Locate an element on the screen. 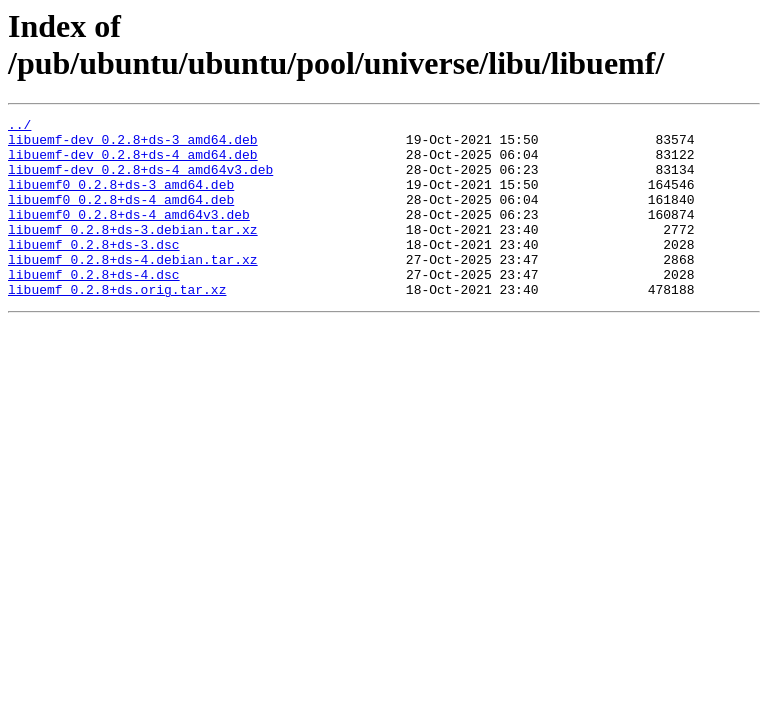 The width and height of the screenshot is (768, 720). libuemf_0.2.8+ds-4.debian.tar.xz is located at coordinates (133, 289).